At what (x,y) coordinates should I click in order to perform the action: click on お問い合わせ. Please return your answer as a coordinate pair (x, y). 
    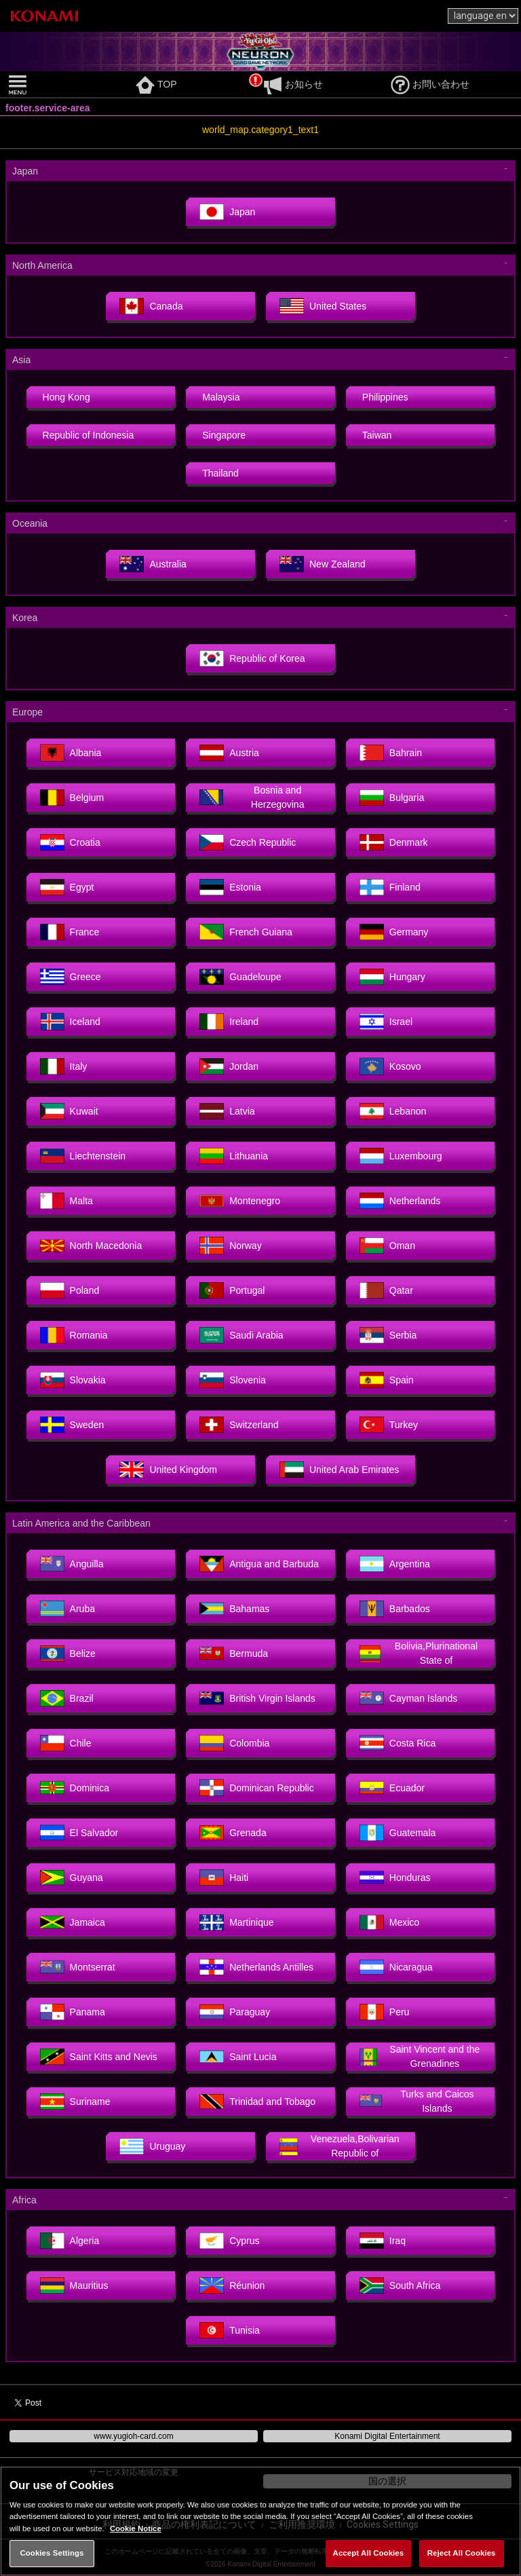
    Looking at the image, I should click on (430, 84).